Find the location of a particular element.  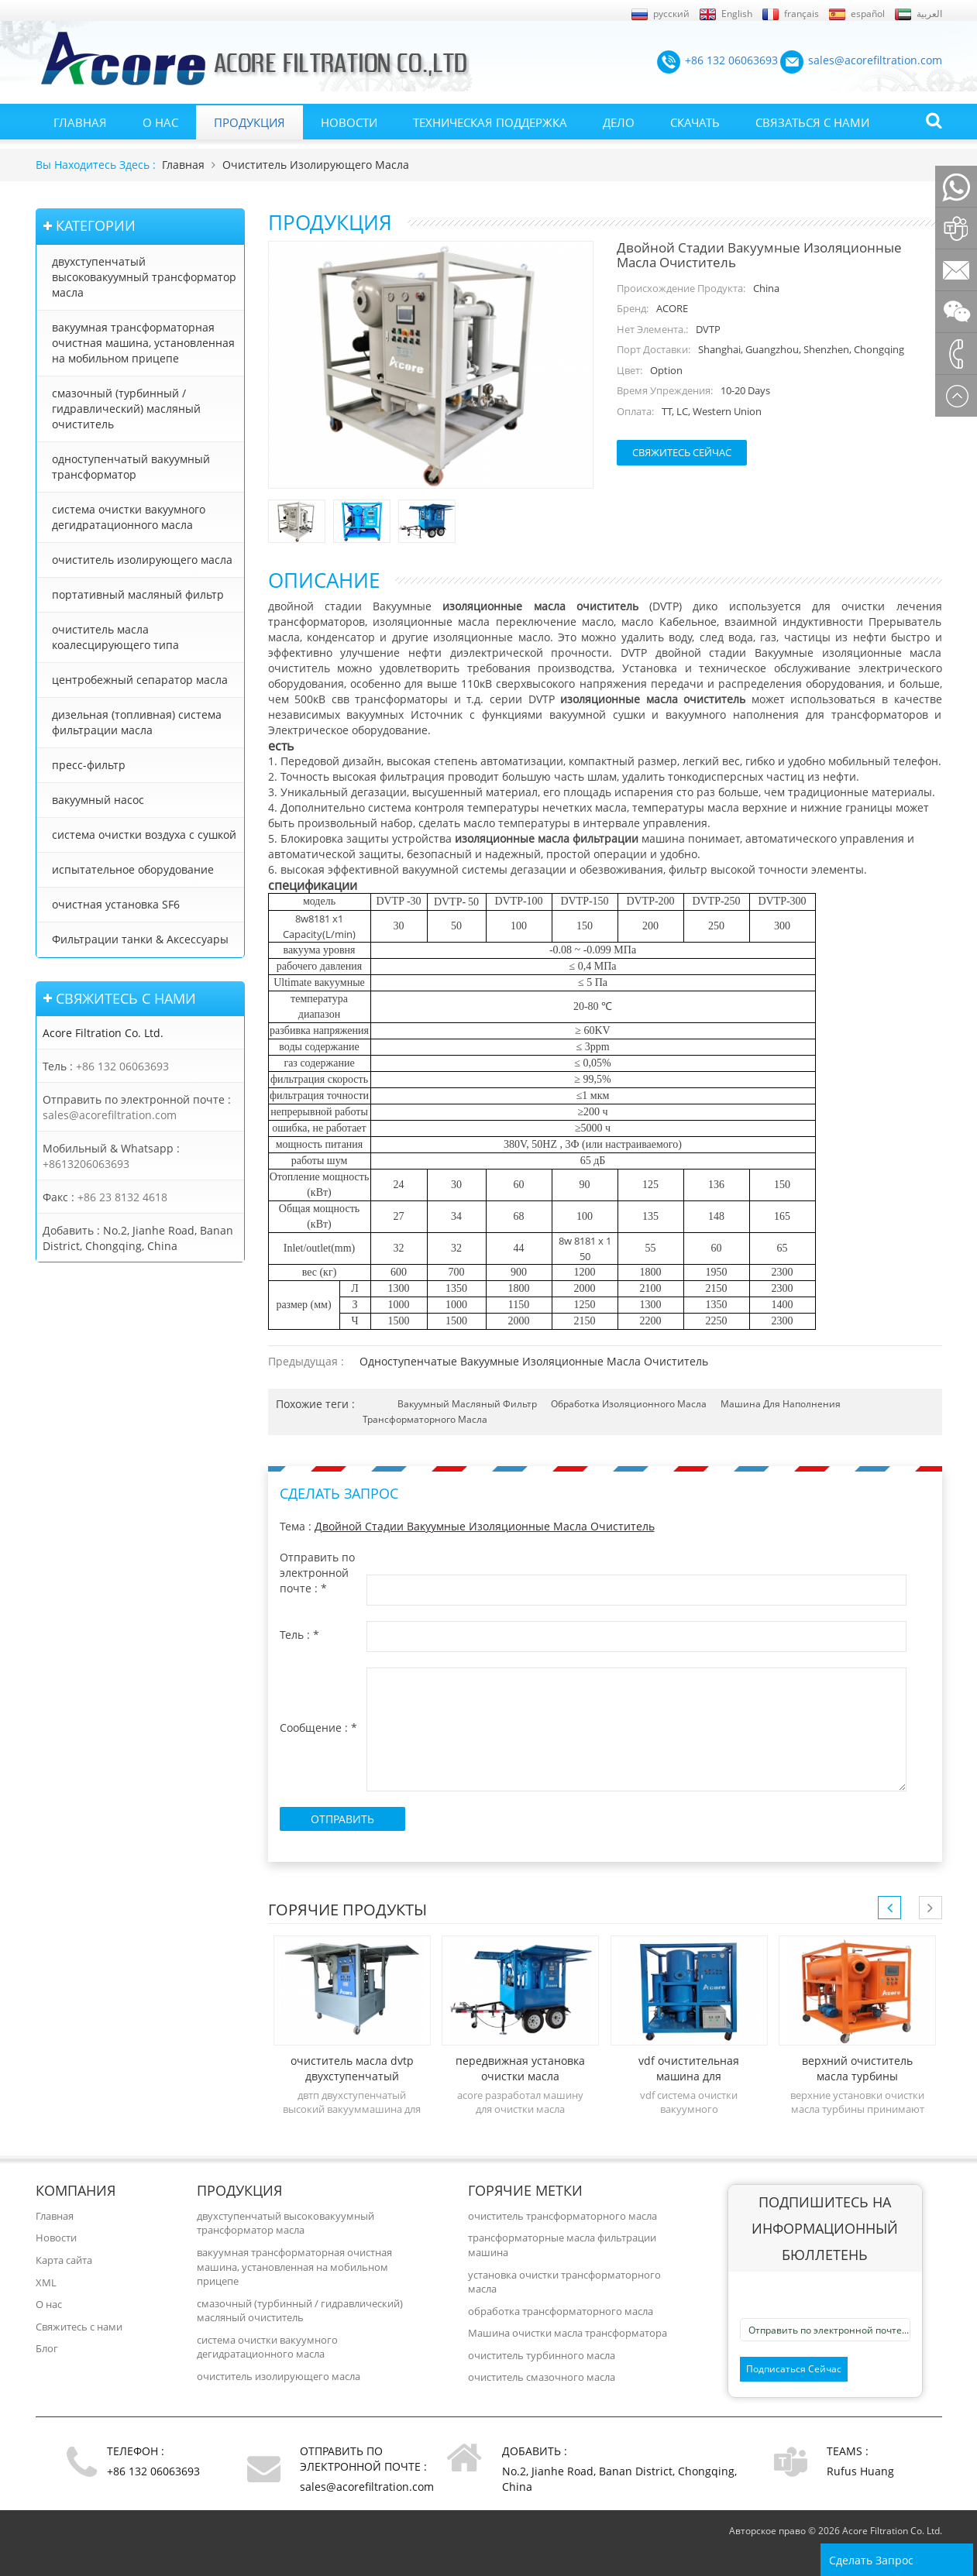

вакуумный насос is located at coordinates (98, 799).